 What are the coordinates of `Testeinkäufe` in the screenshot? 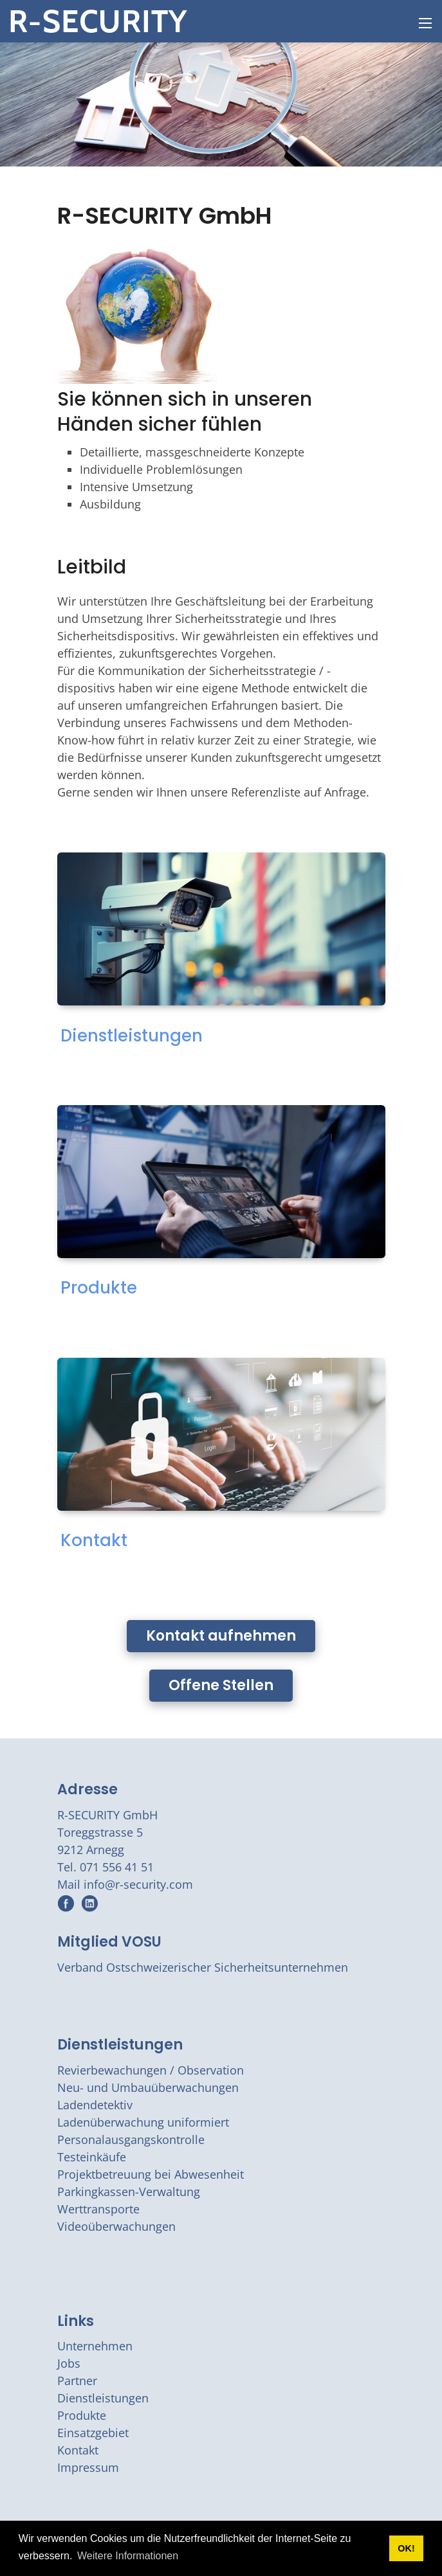 It's located at (91, 2157).